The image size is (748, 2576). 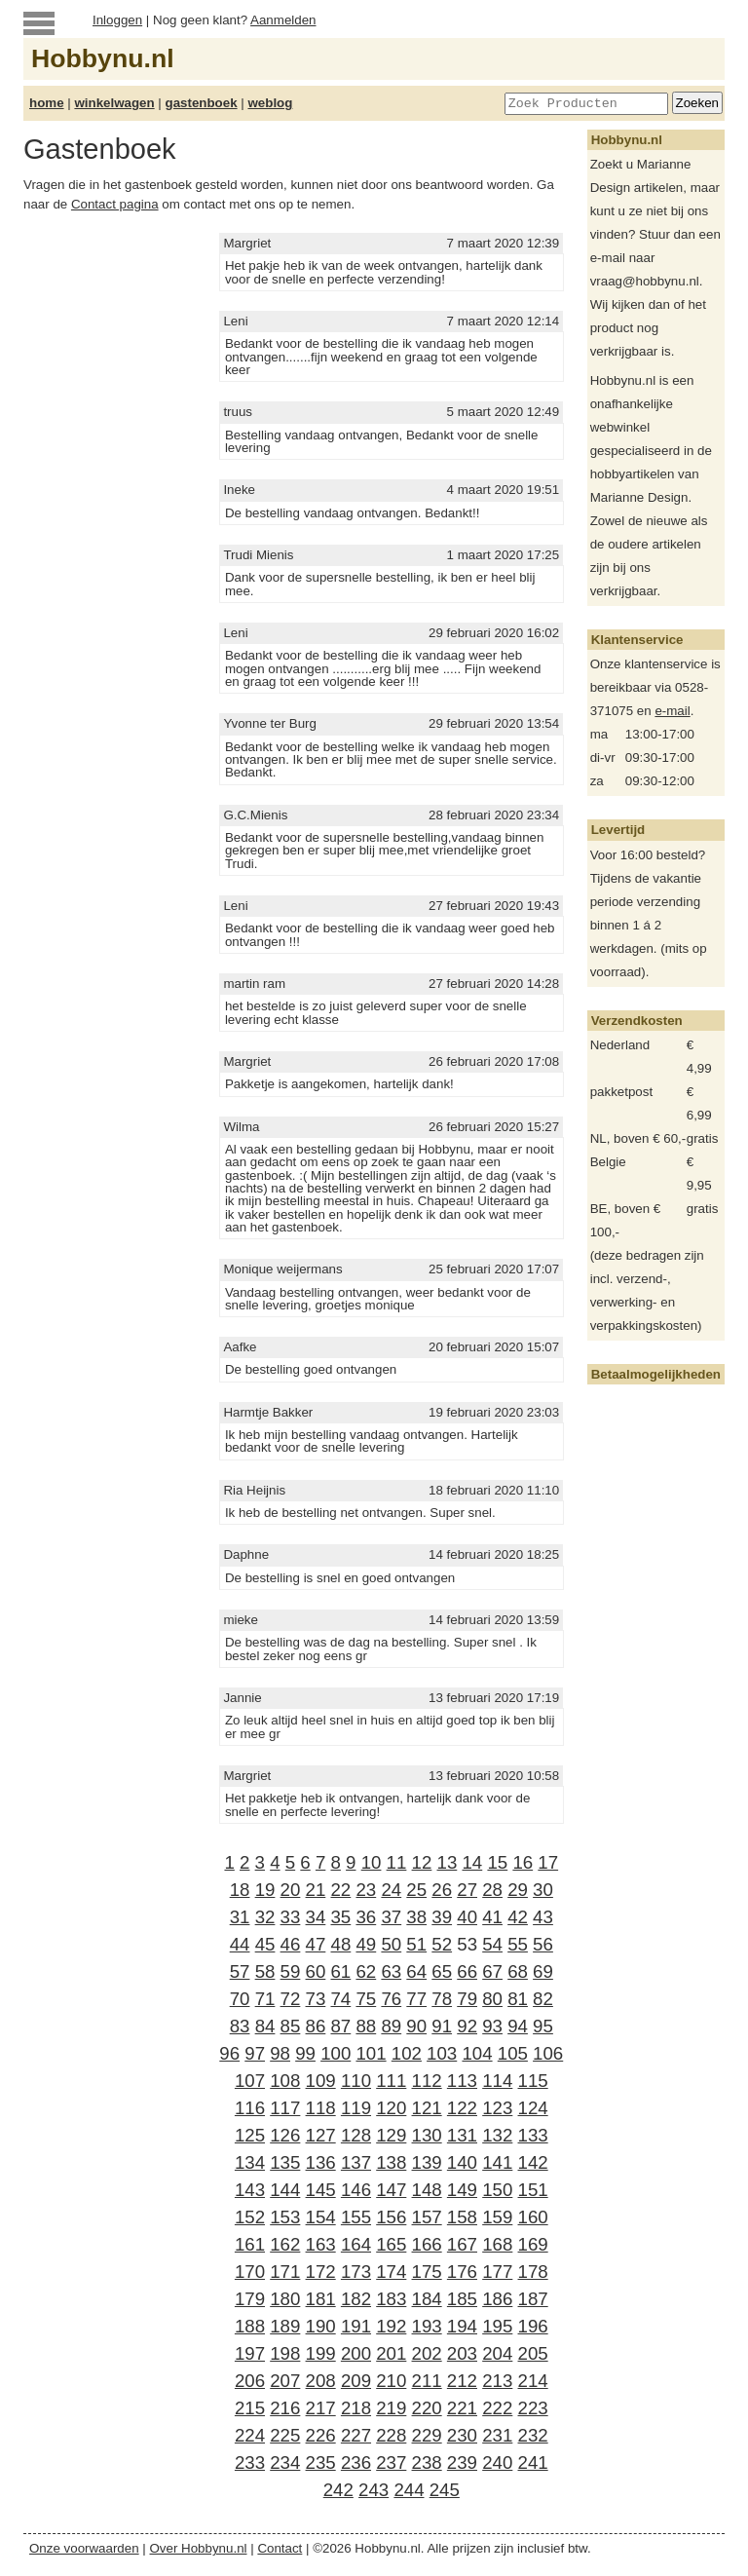 What do you see at coordinates (533, 2108) in the screenshot?
I see `124` at bounding box center [533, 2108].